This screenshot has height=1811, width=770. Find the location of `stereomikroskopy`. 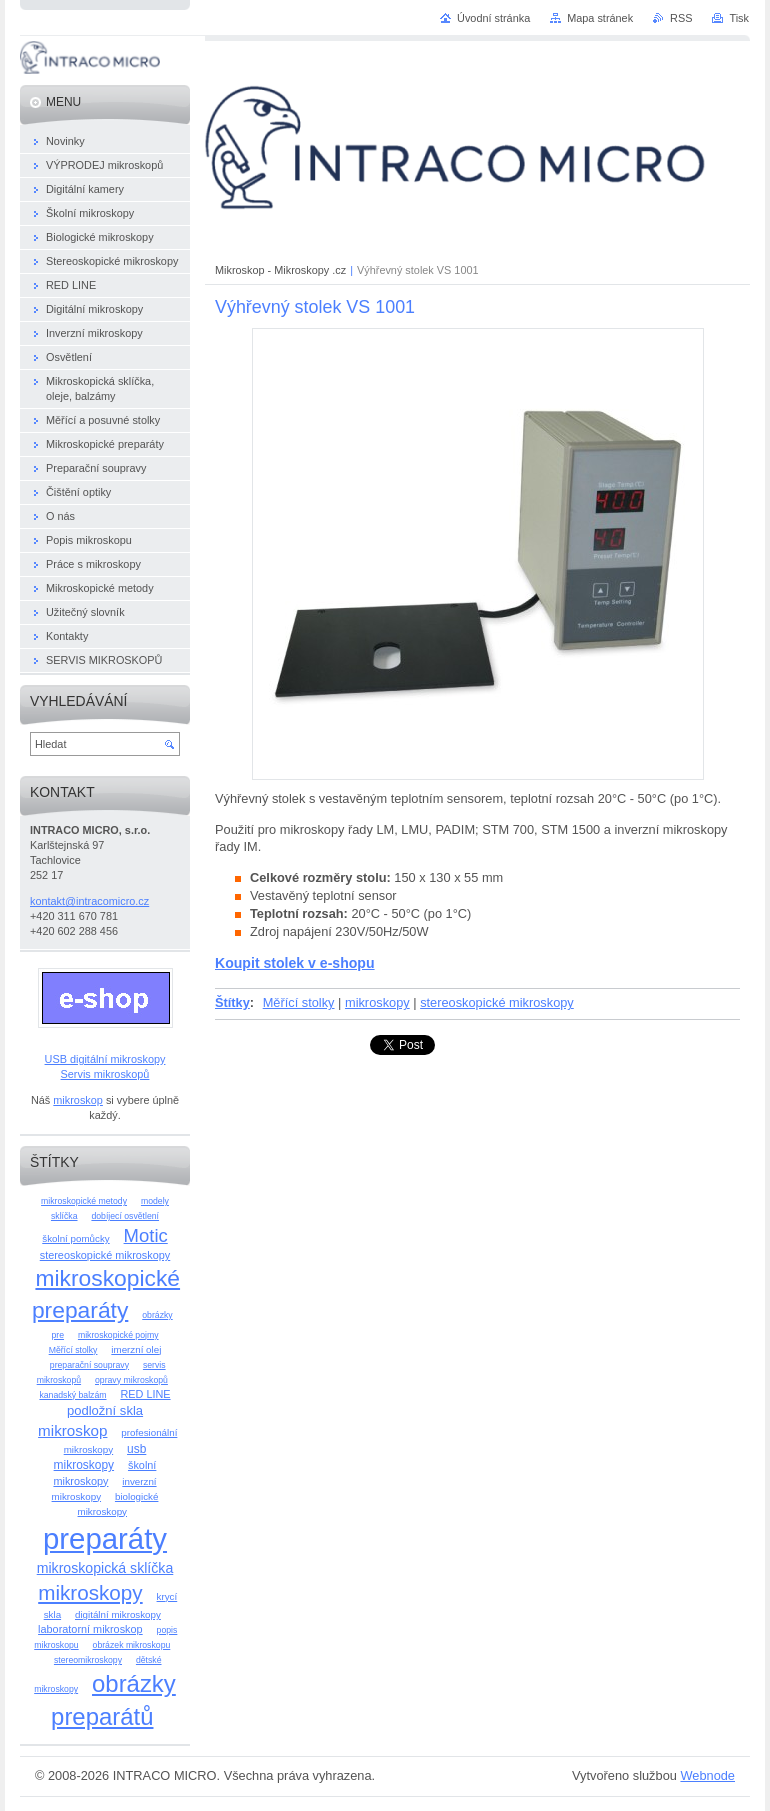

stereomikroskopy is located at coordinates (88, 1660).